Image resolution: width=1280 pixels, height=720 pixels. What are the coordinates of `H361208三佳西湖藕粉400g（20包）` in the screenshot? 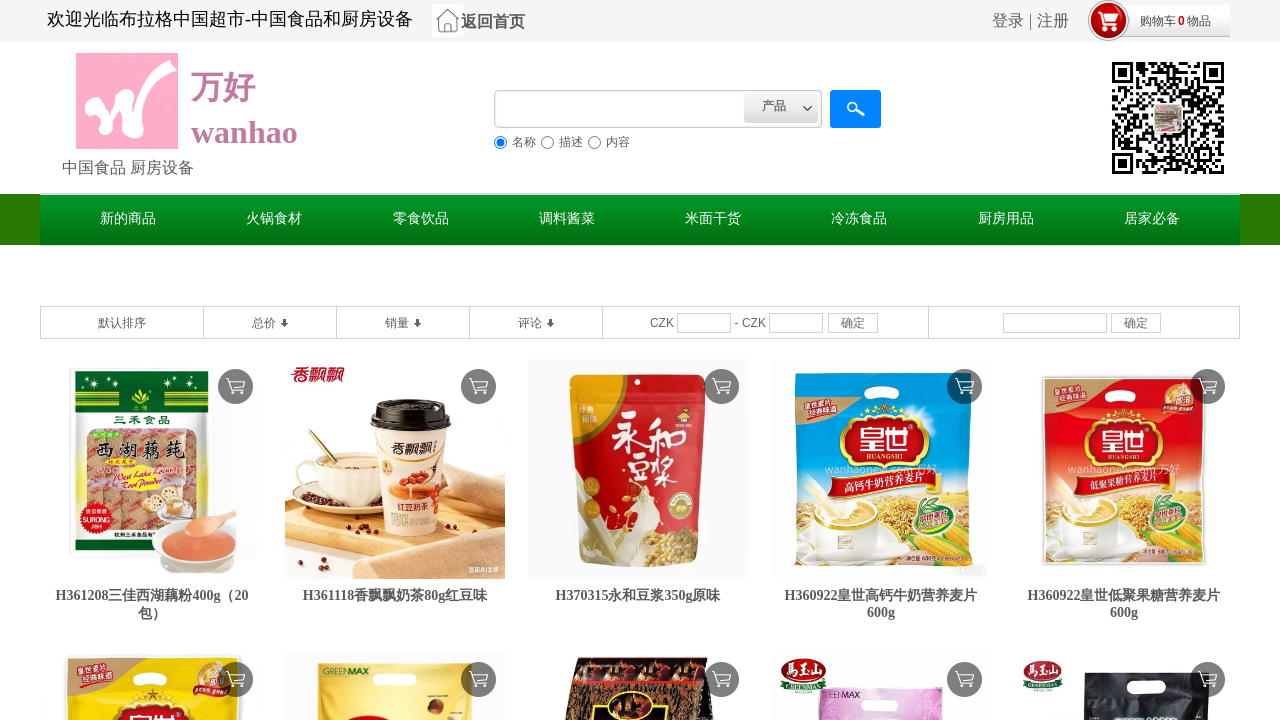 It's located at (152, 604).